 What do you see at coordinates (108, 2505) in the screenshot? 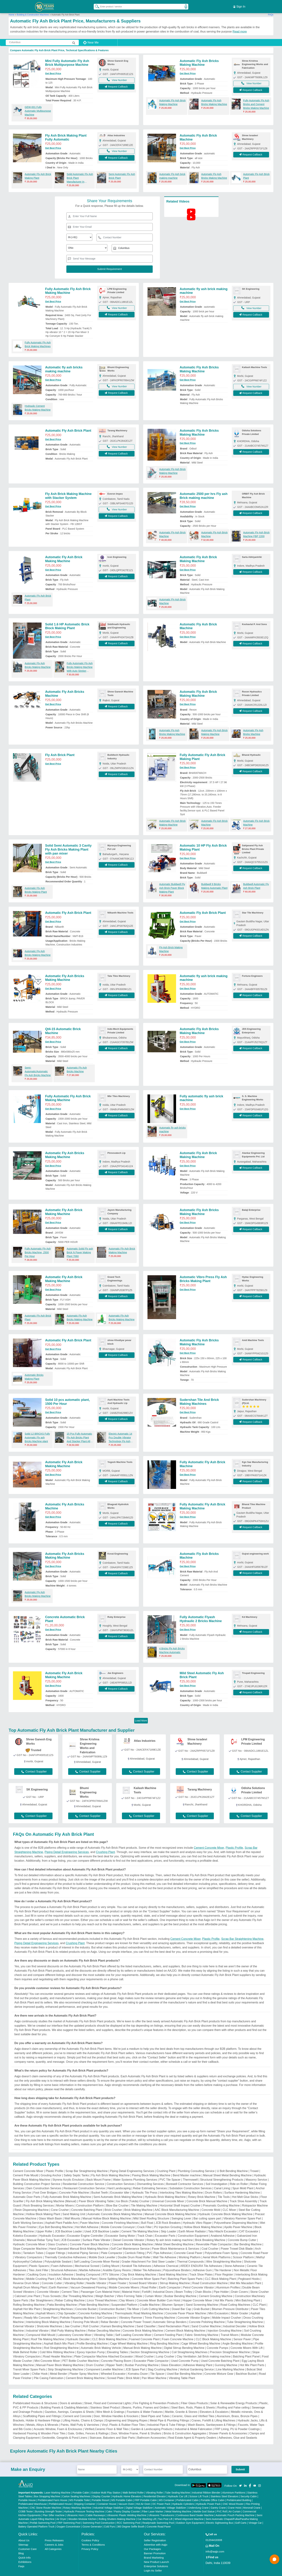
I see `Industrial Voltage Stabilizer` at bounding box center [108, 2505].